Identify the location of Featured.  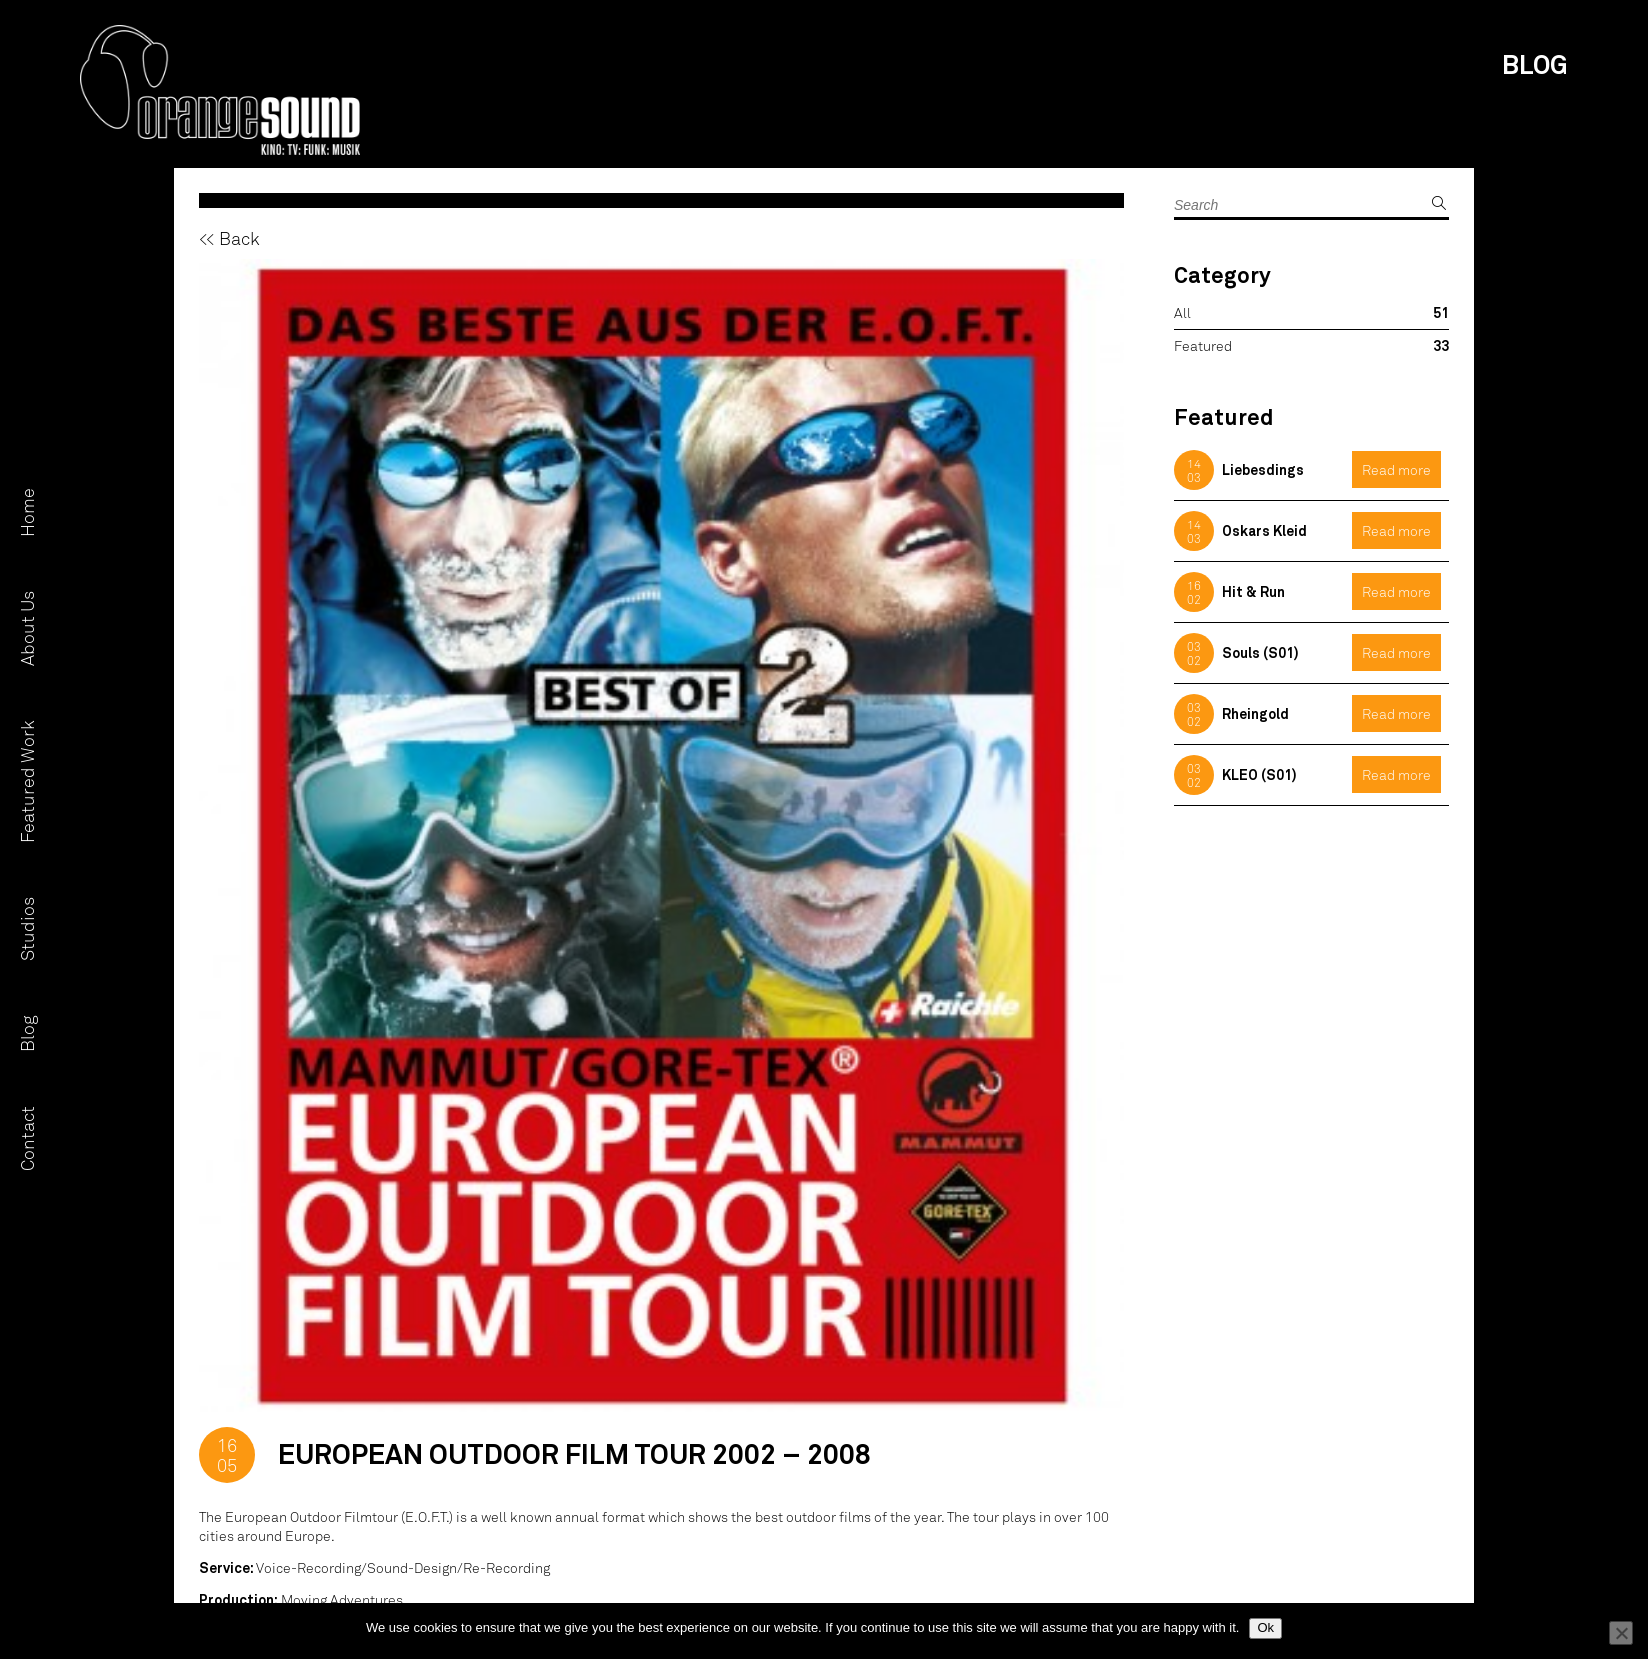
(1203, 345).